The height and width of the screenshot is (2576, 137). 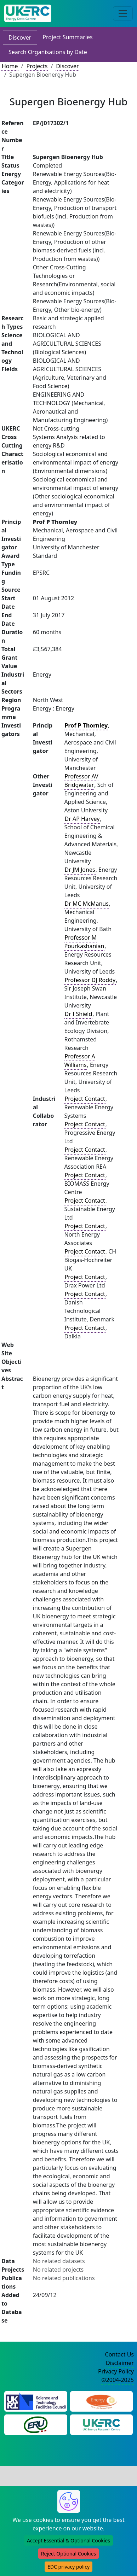 What do you see at coordinates (90, 980) in the screenshot?
I see `Professor DJ Roddy` at bounding box center [90, 980].